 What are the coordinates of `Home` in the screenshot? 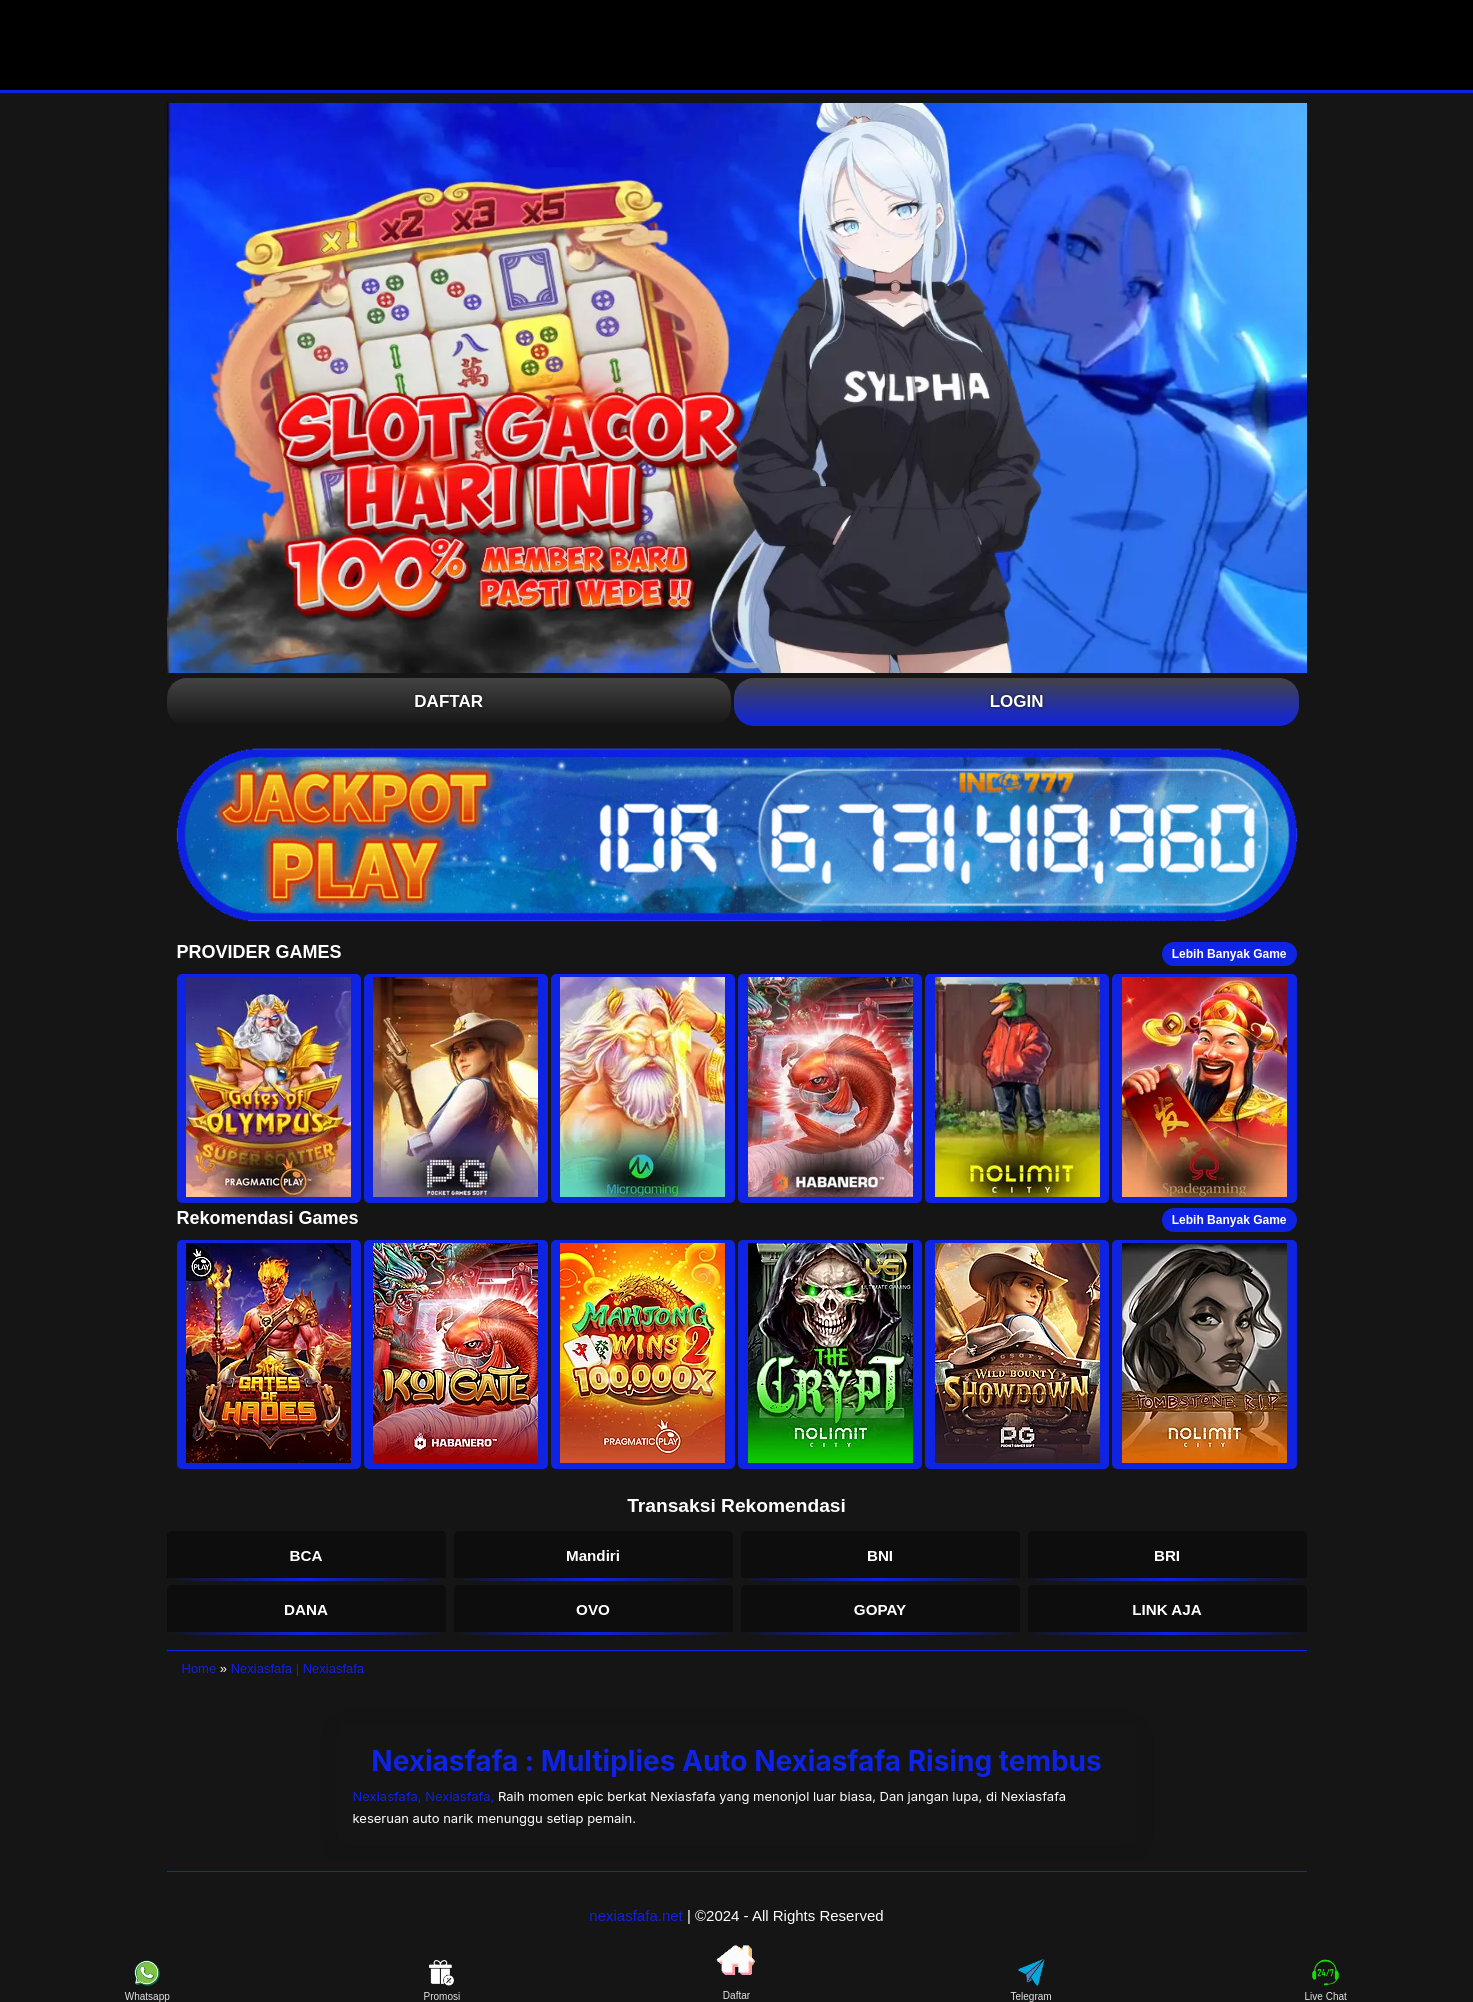 It's located at (199, 1668).